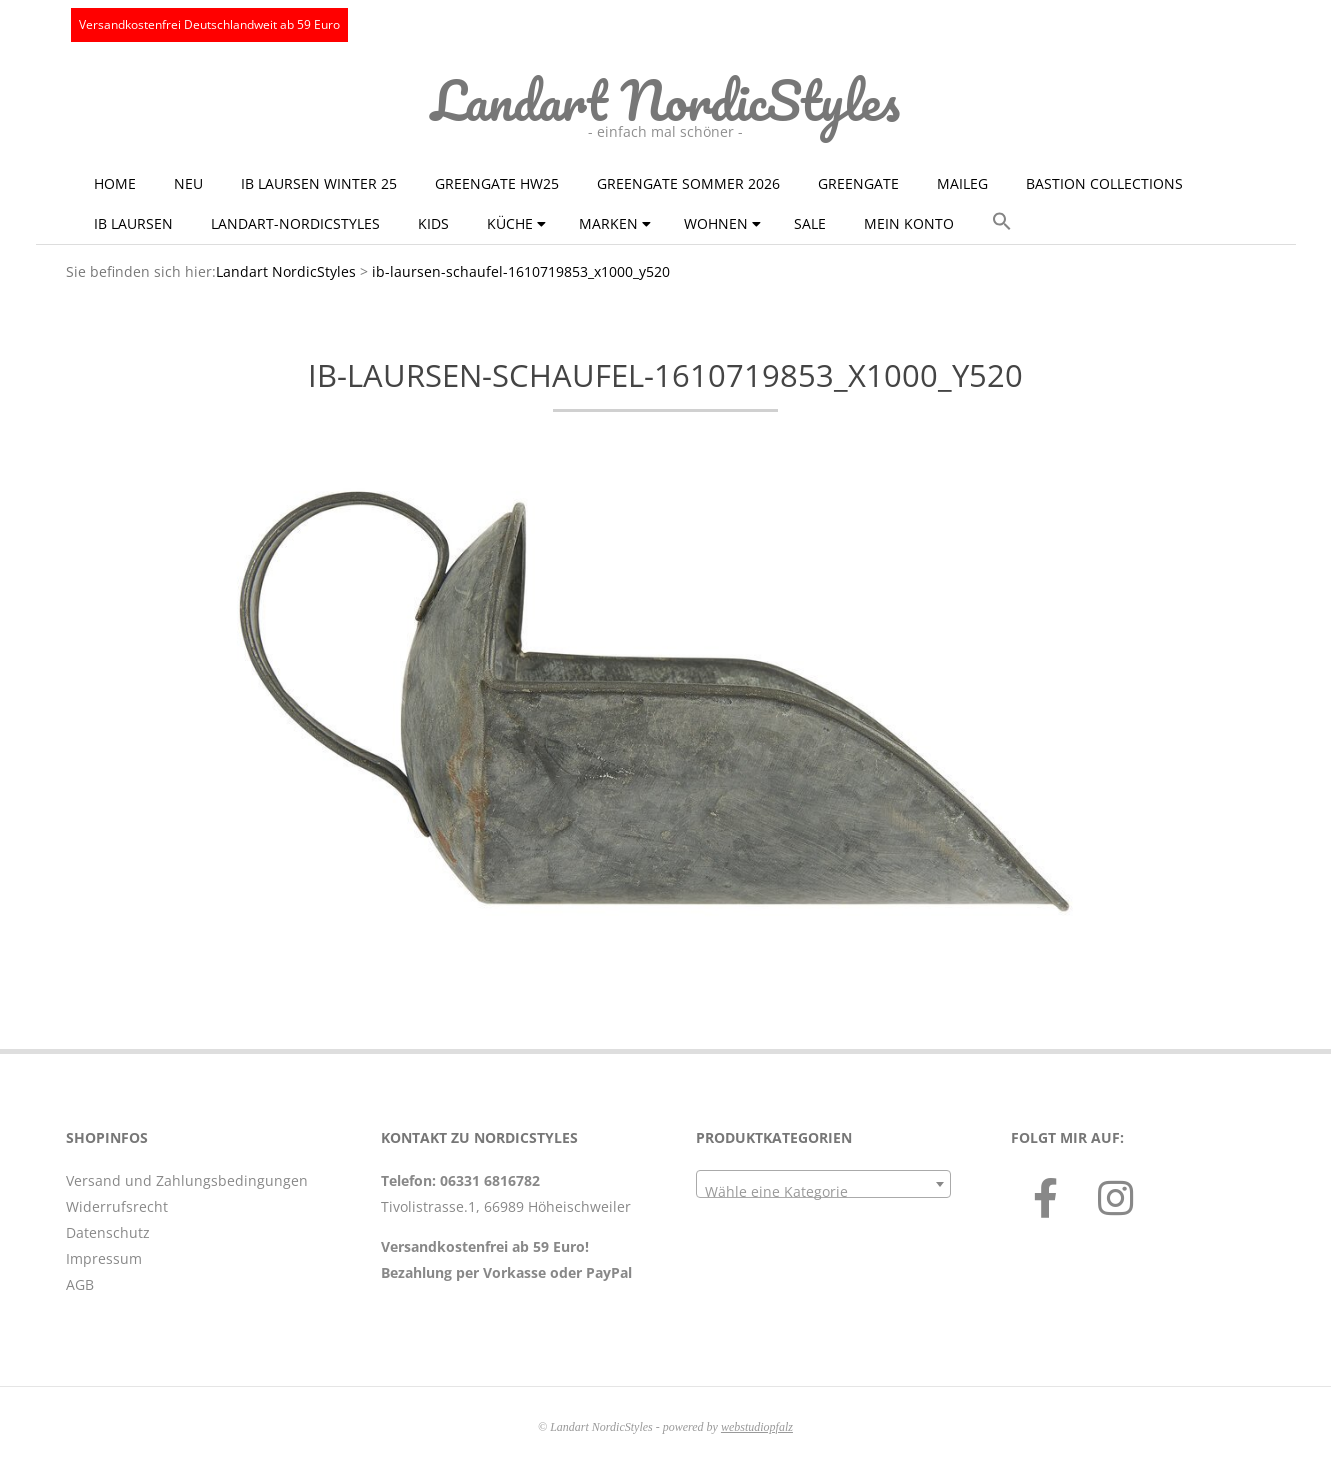 Image resolution: width=1331 pixels, height=1468 pixels. I want to click on Ib Laursen Winter 25, so click(319, 183).